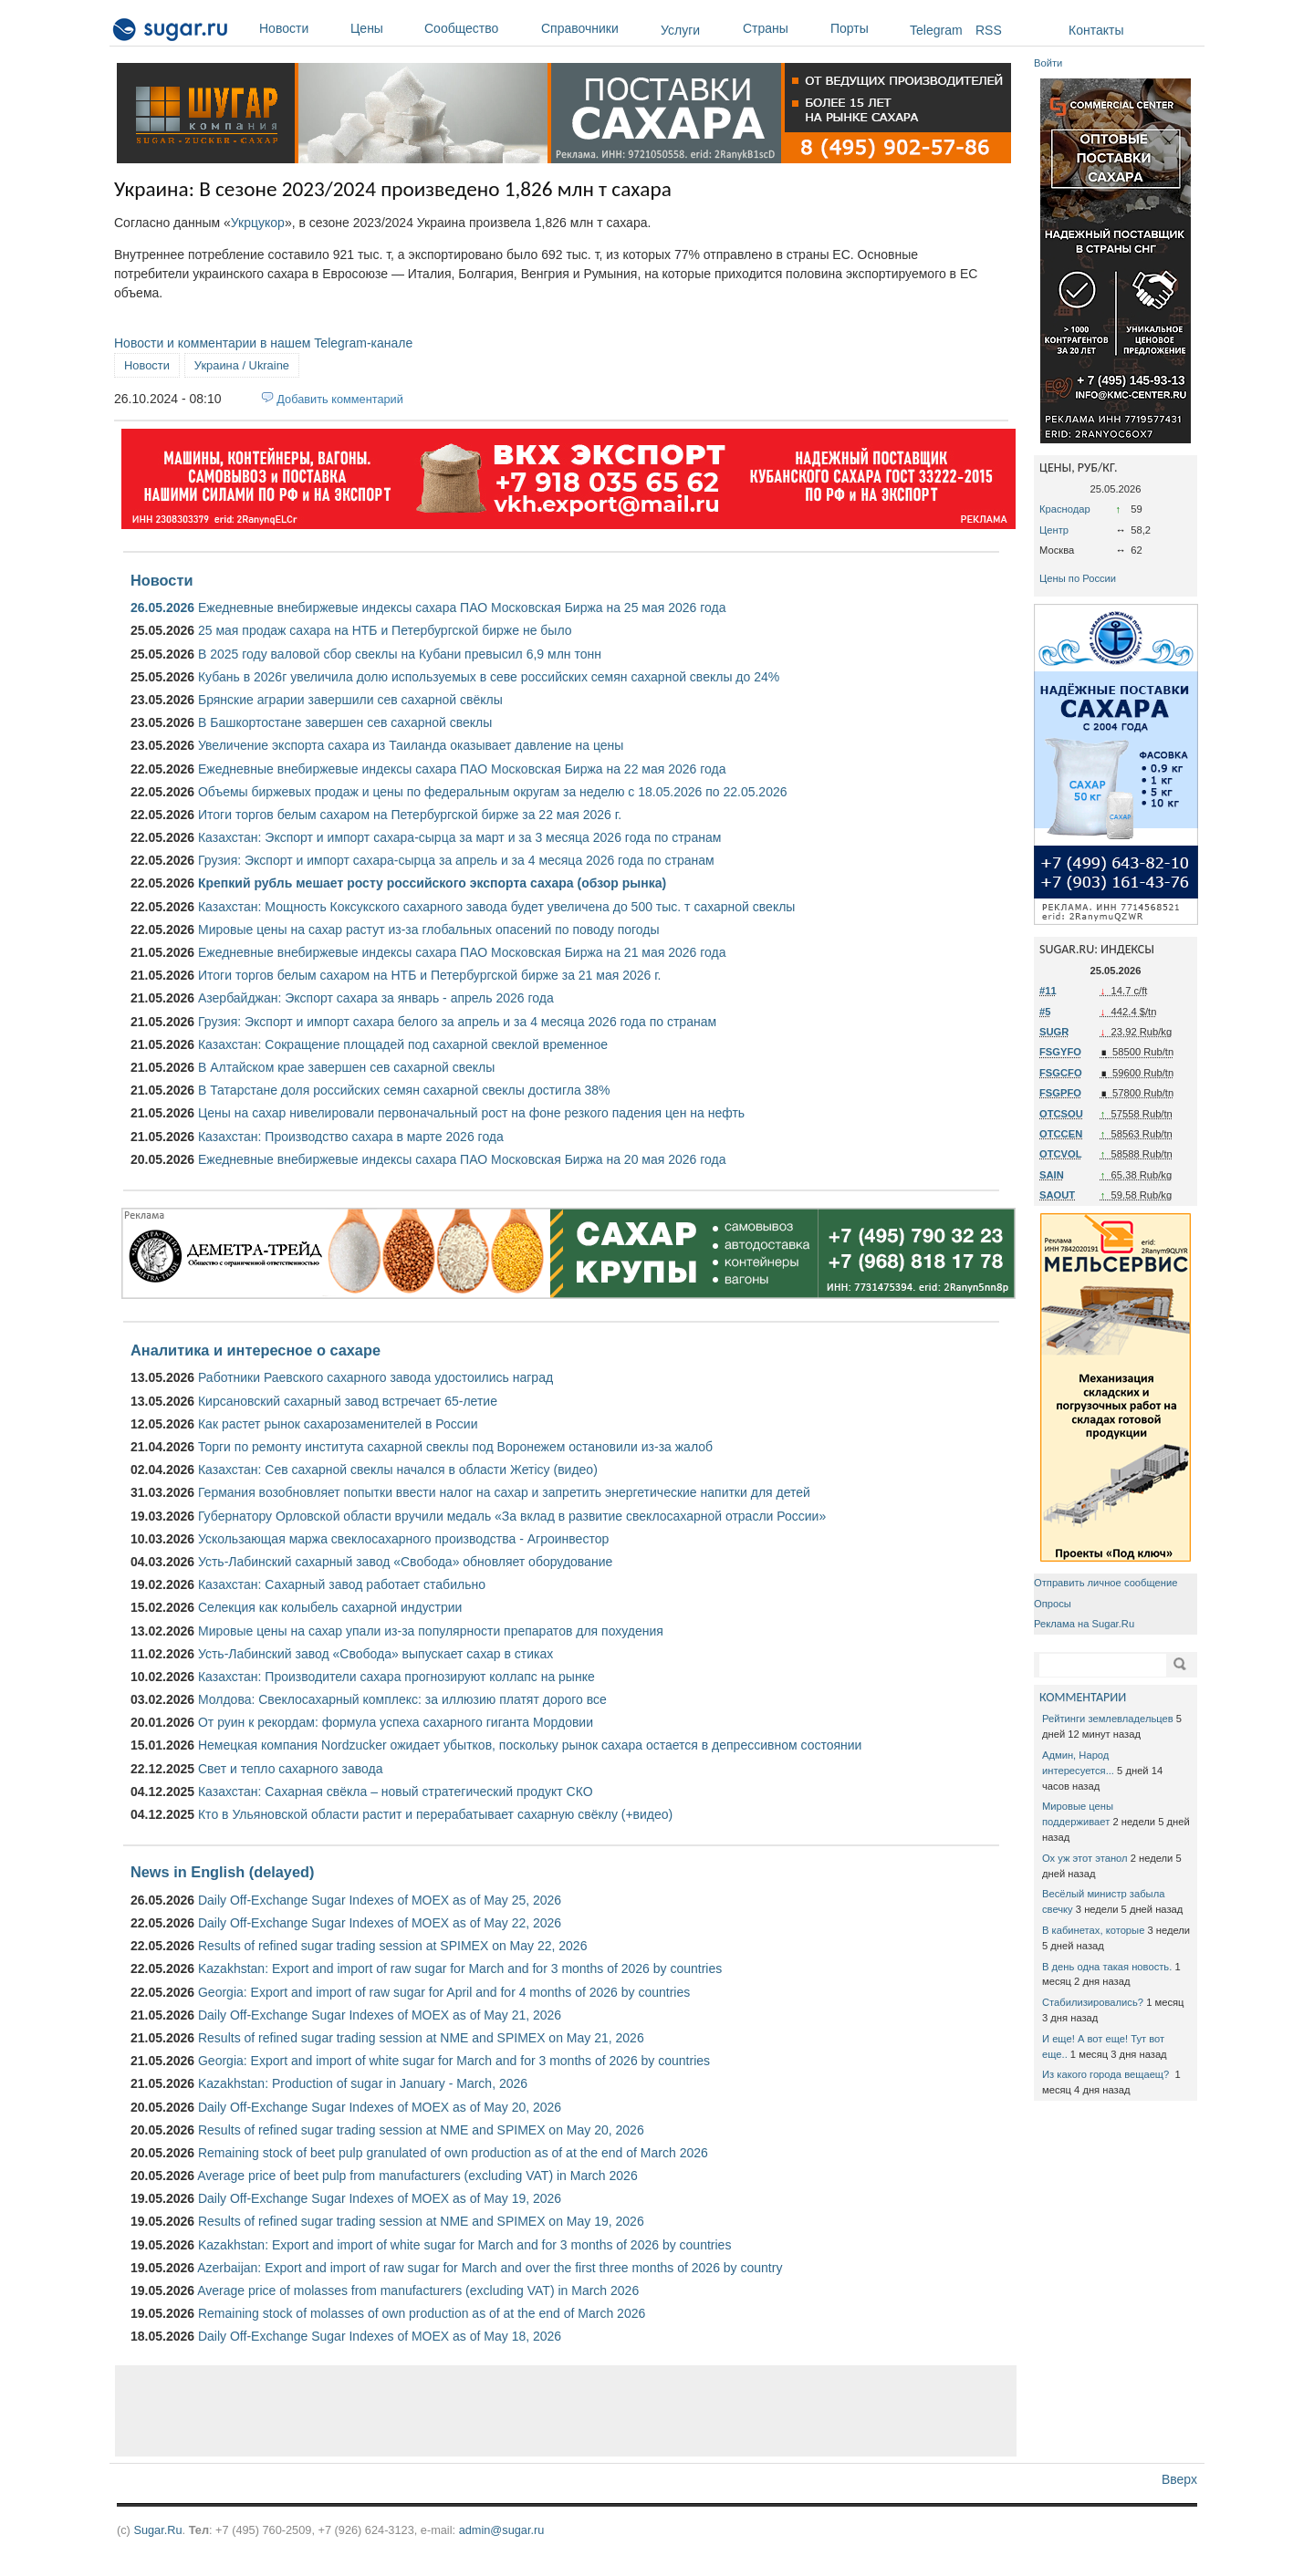 Image resolution: width=1314 pixels, height=2576 pixels. What do you see at coordinates (432, 883) in the screenshot?
I see `Крепкий рубль мешает росту российского экспорта сахара (обзор рынка)` at bounding box center [432, 883].